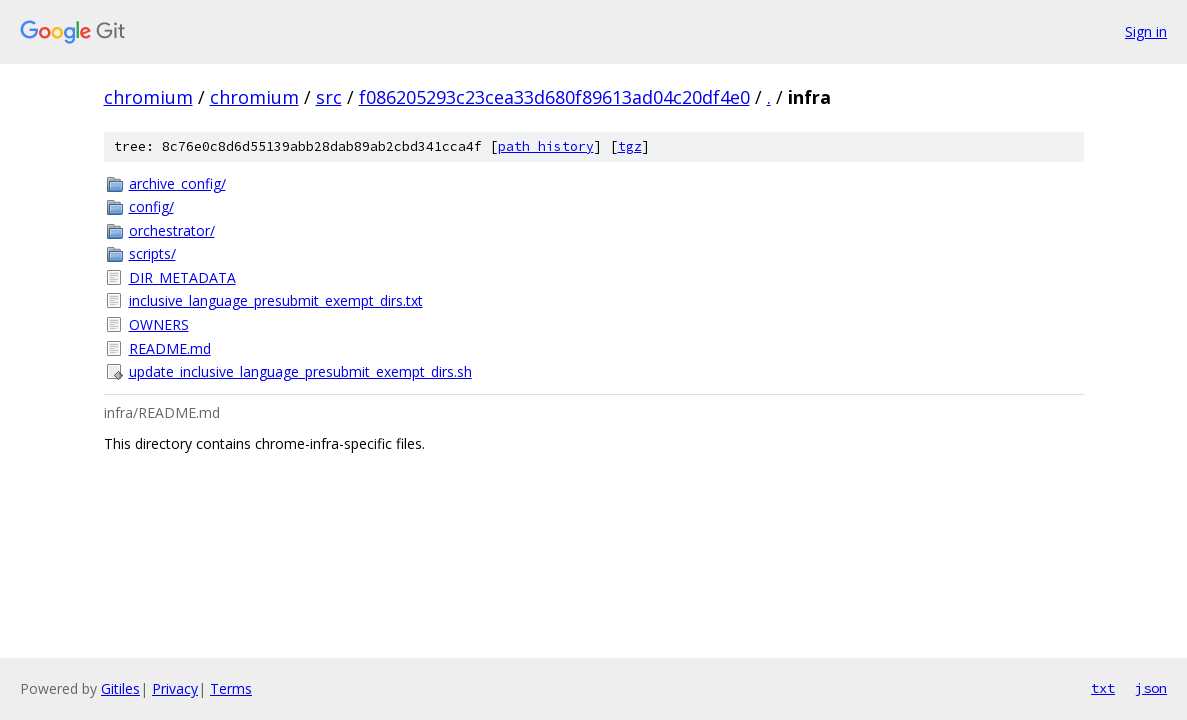 The width and height of the screenshot is (1187, 720). What do you see at coordinates (546, 146) in the screenshot?
I see `path history` at bounding box center [546, 146].